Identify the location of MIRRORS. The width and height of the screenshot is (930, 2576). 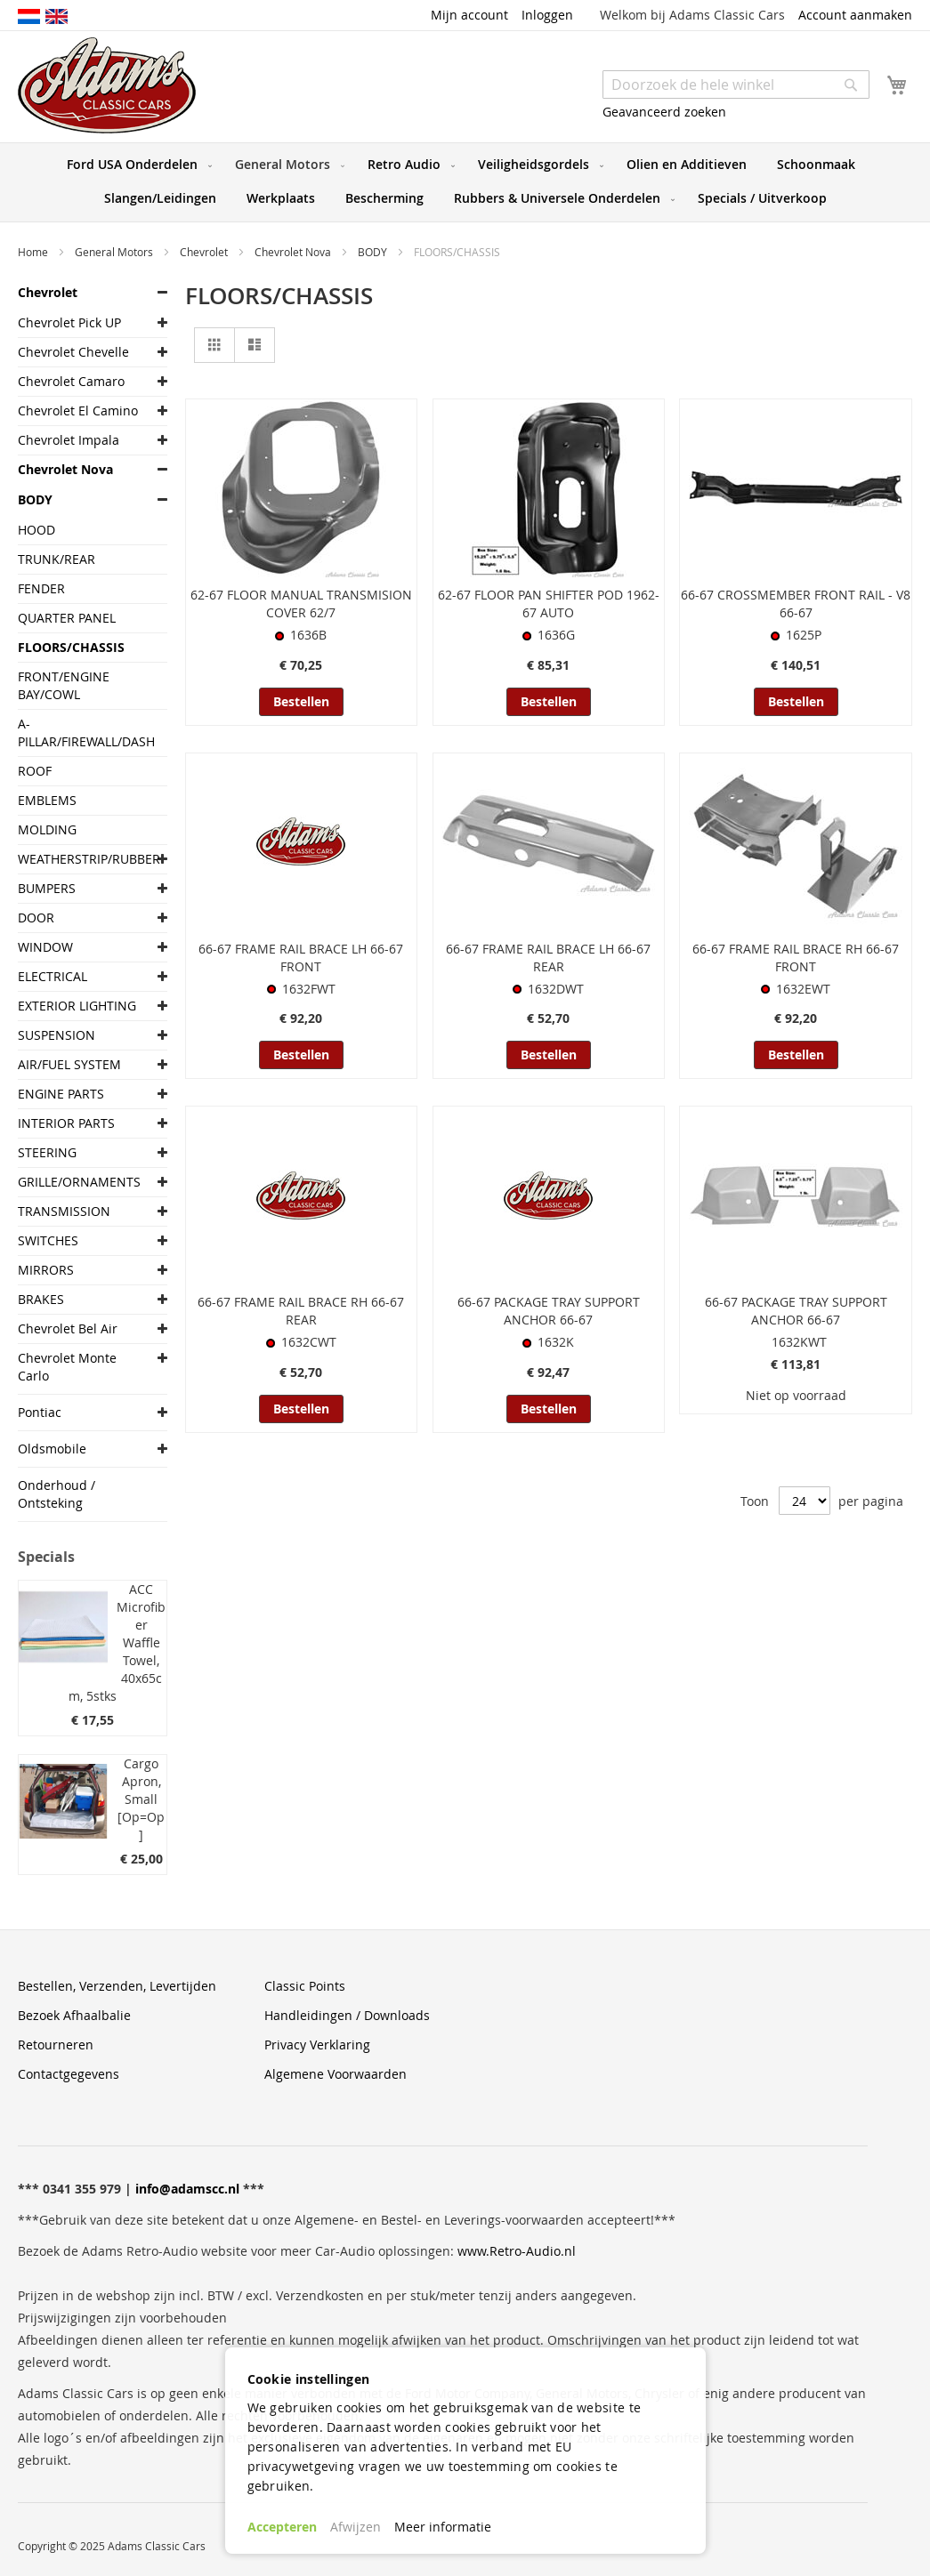
(46, 1269).